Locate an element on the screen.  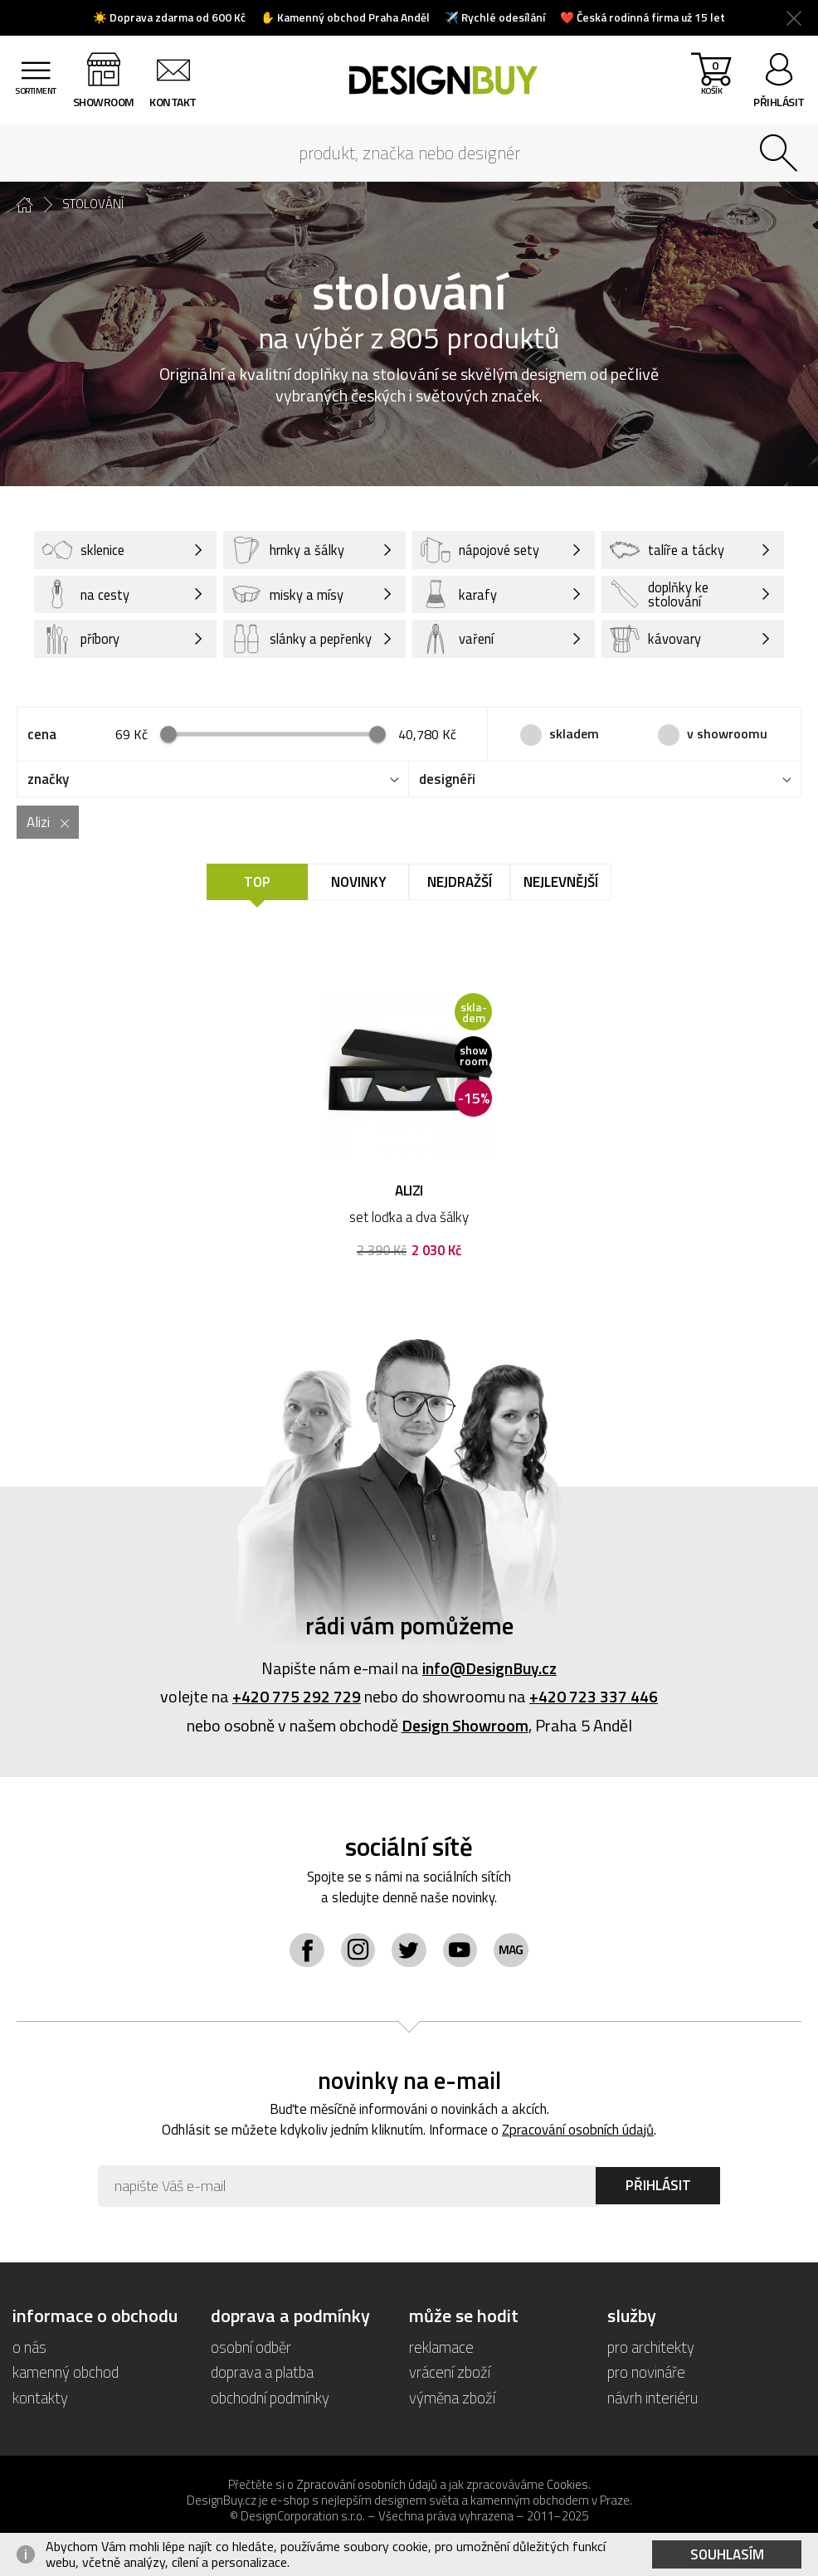
Alizi is located at coordinates (38, 824).